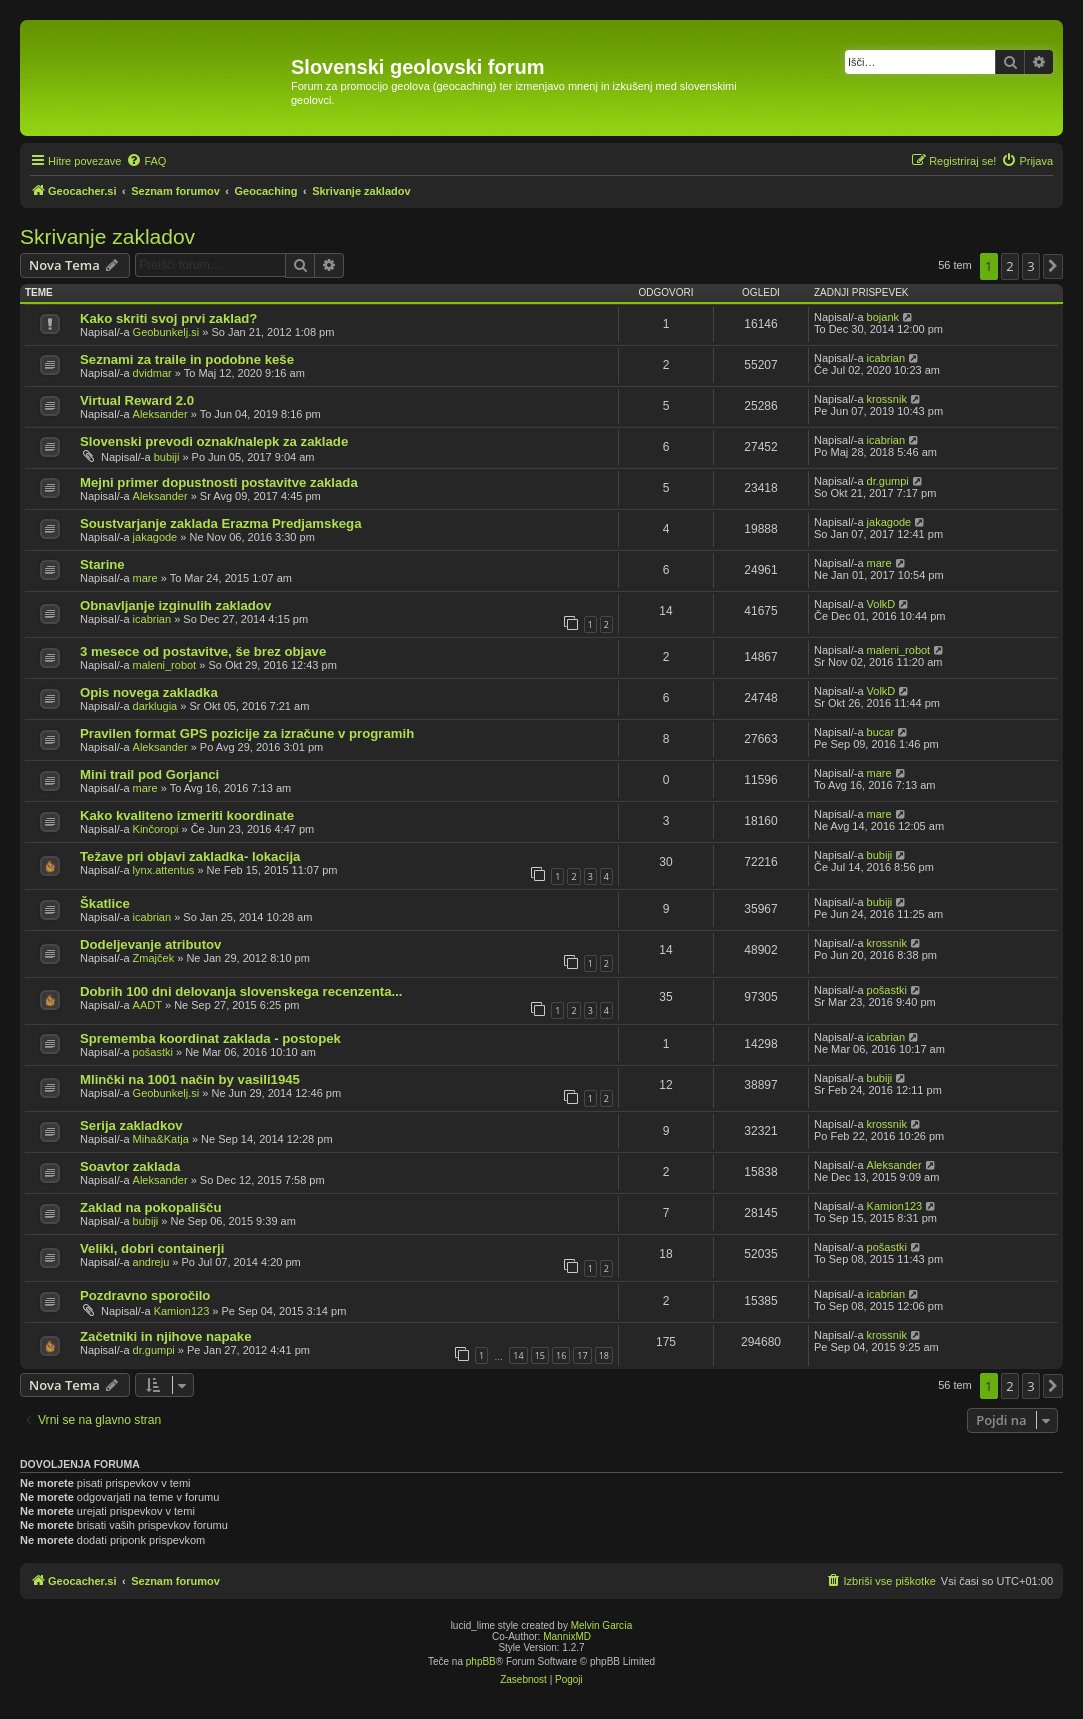 The width and height of the screenshot is (1083, 1719). What do you see at coordinates (150, 944) in the screenshot?
I see `Dodeljevanje atributov` at bounding box center [150, 944].